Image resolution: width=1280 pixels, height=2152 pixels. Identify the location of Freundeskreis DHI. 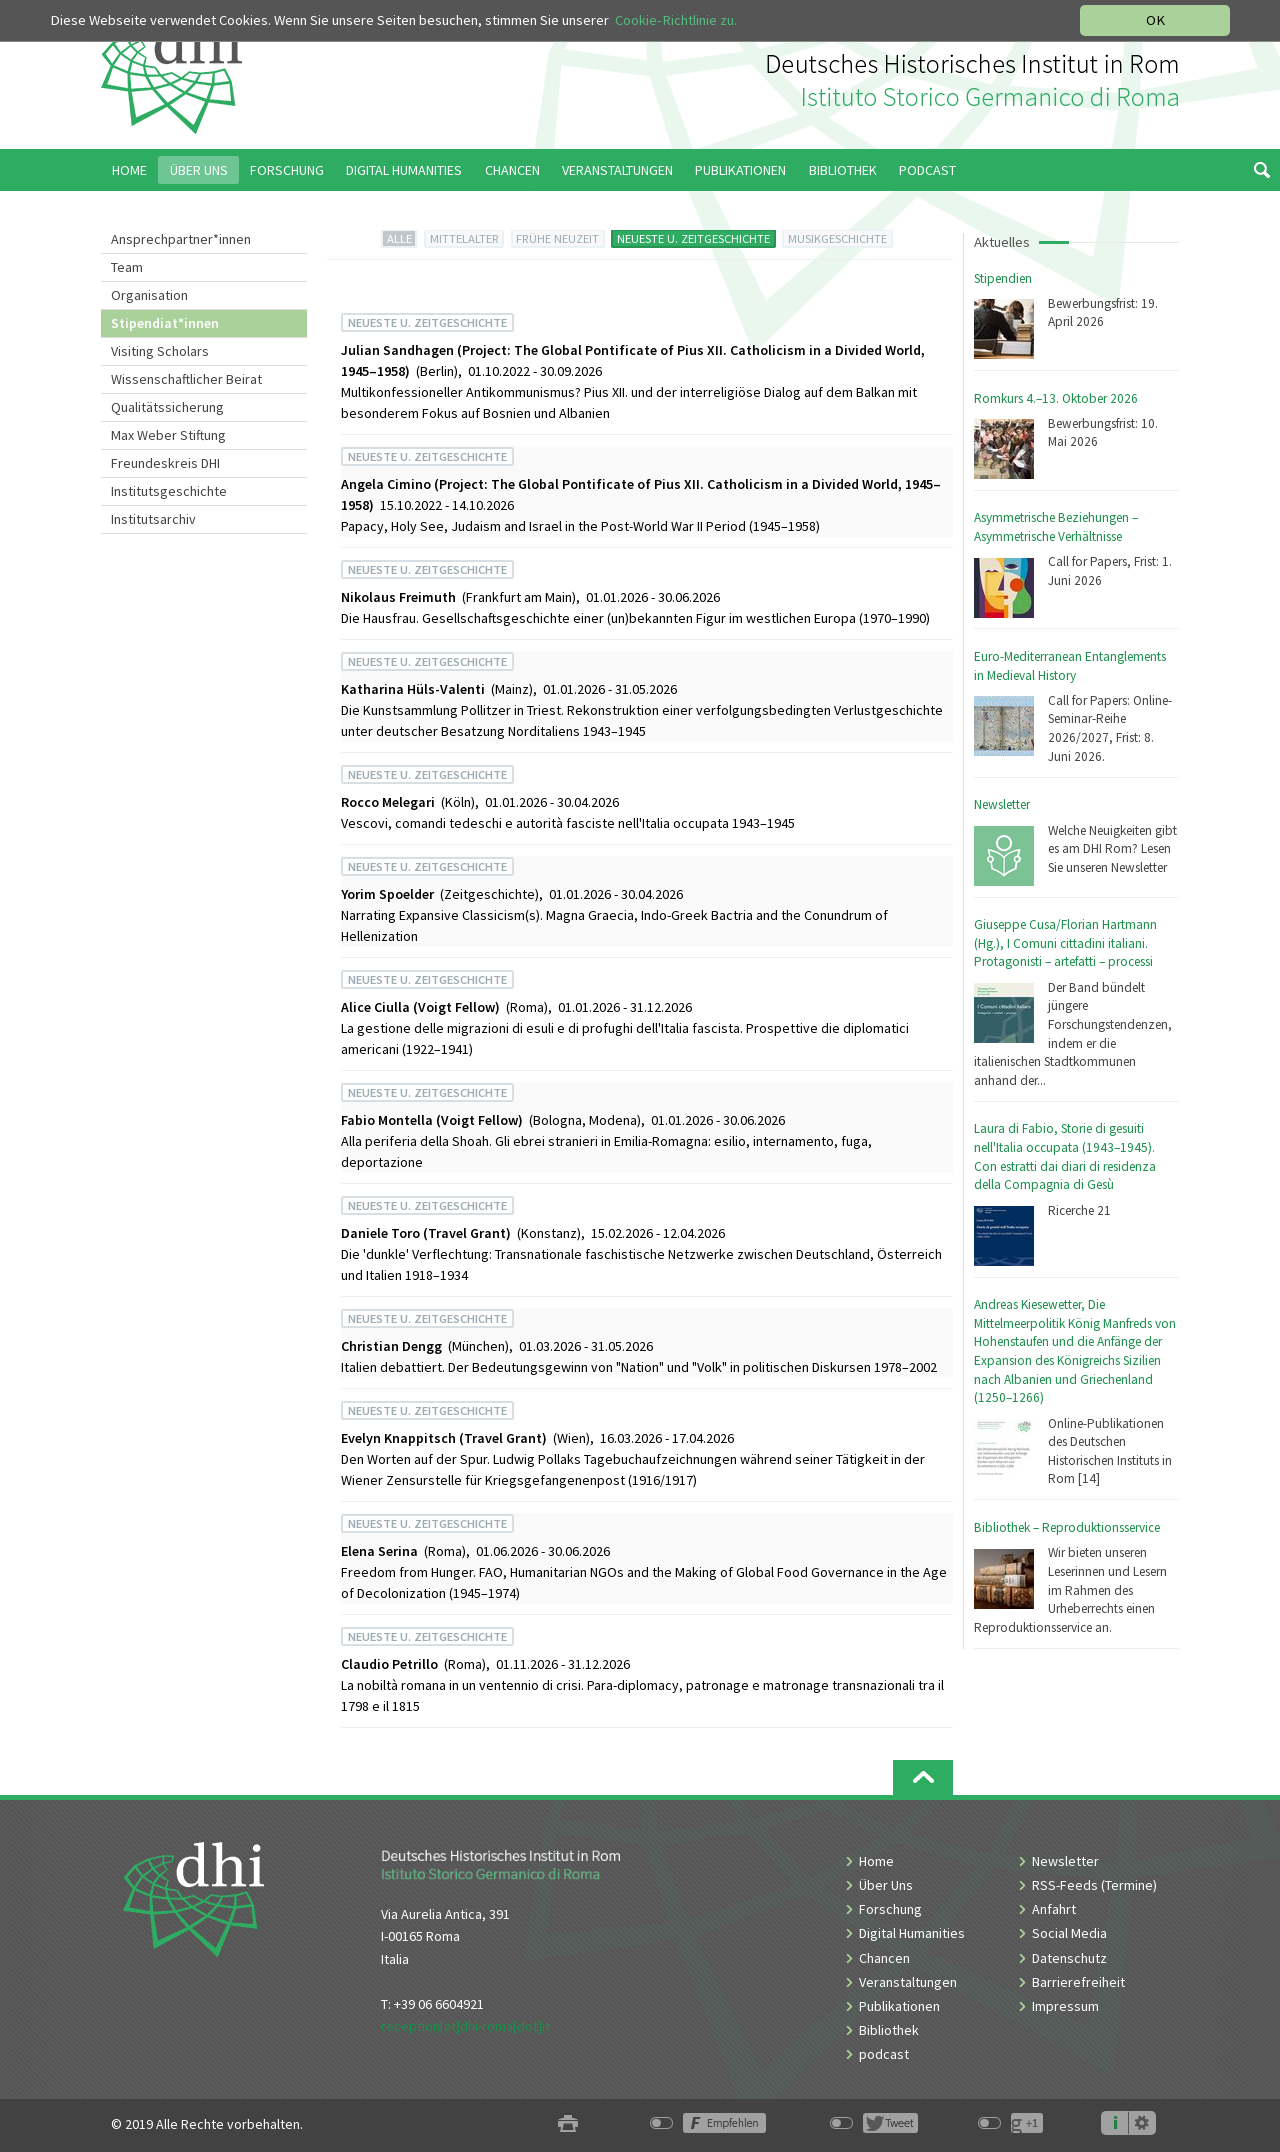
(165, 463).